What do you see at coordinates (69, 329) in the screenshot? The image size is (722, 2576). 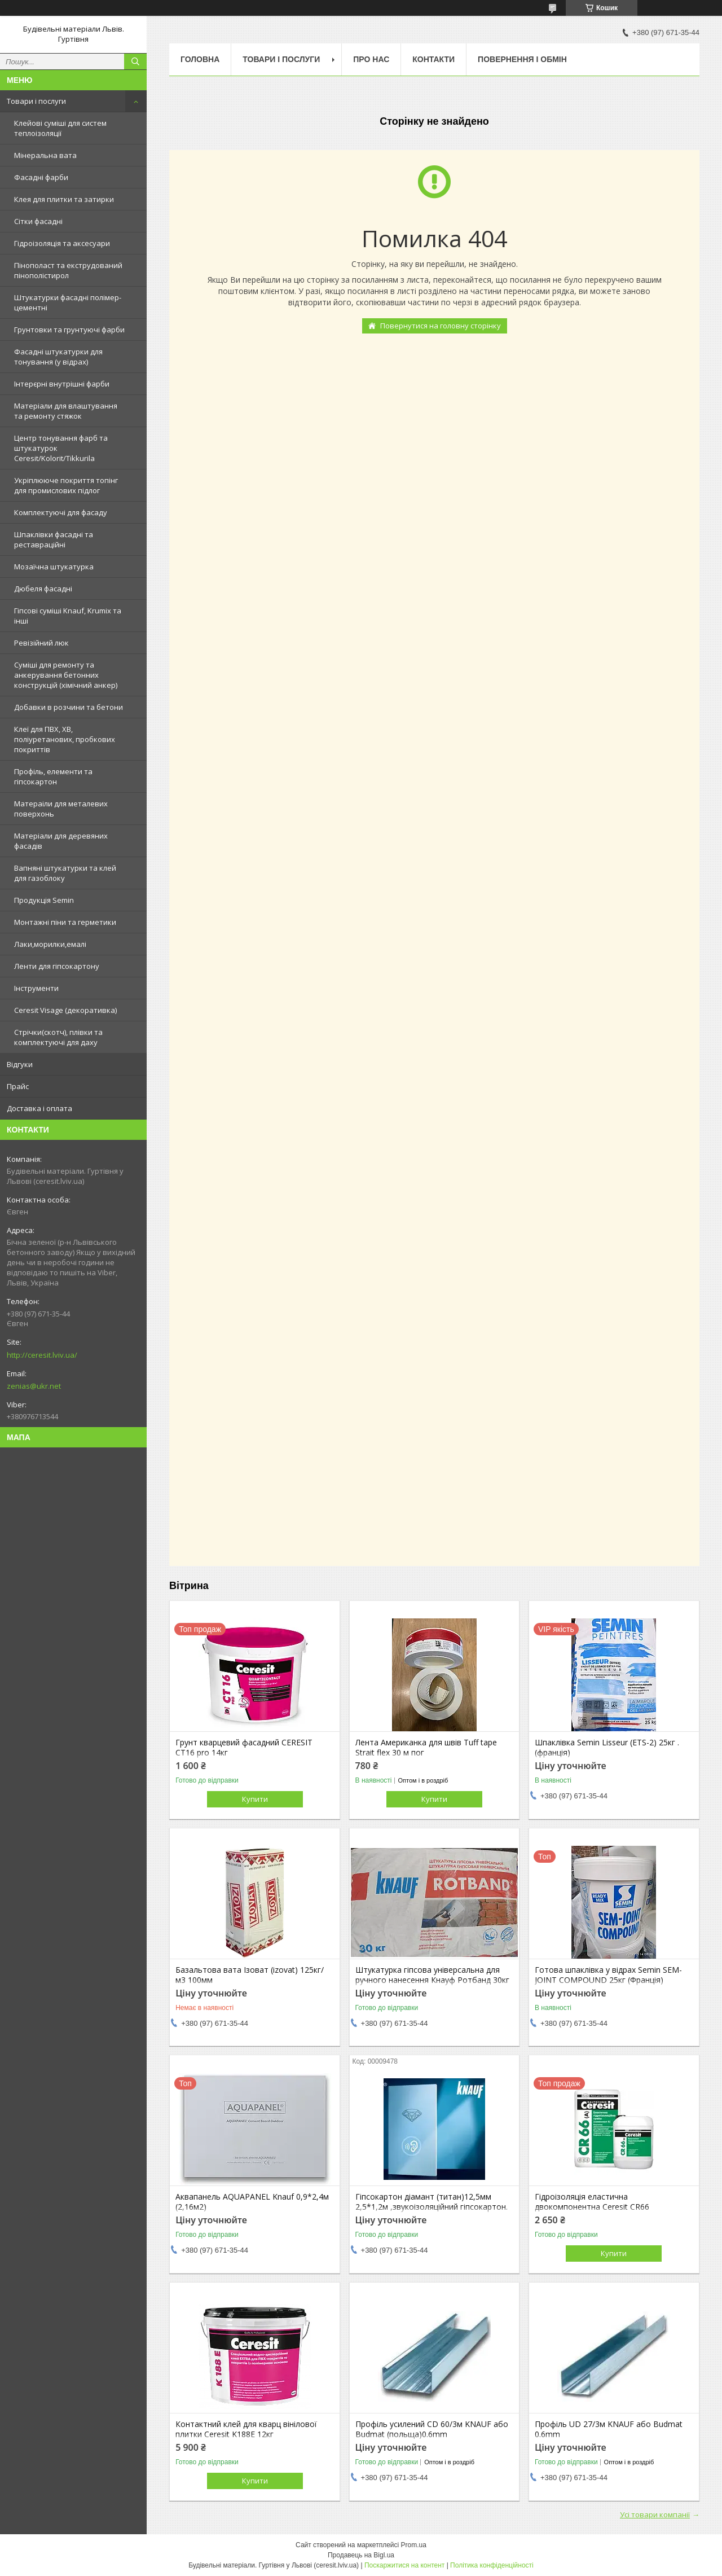 I see `Грунтовки та грунтуючі фарби` at bounding box center [69, 329].